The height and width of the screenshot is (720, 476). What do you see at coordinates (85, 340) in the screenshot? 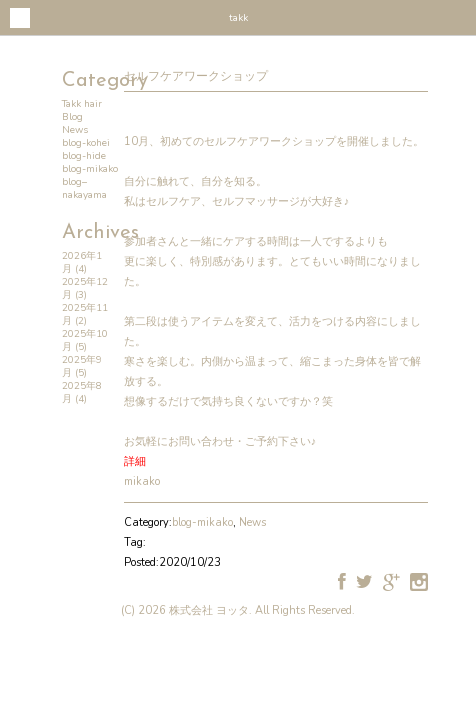
I see `2025年10月` at bounding box center [85, 340].